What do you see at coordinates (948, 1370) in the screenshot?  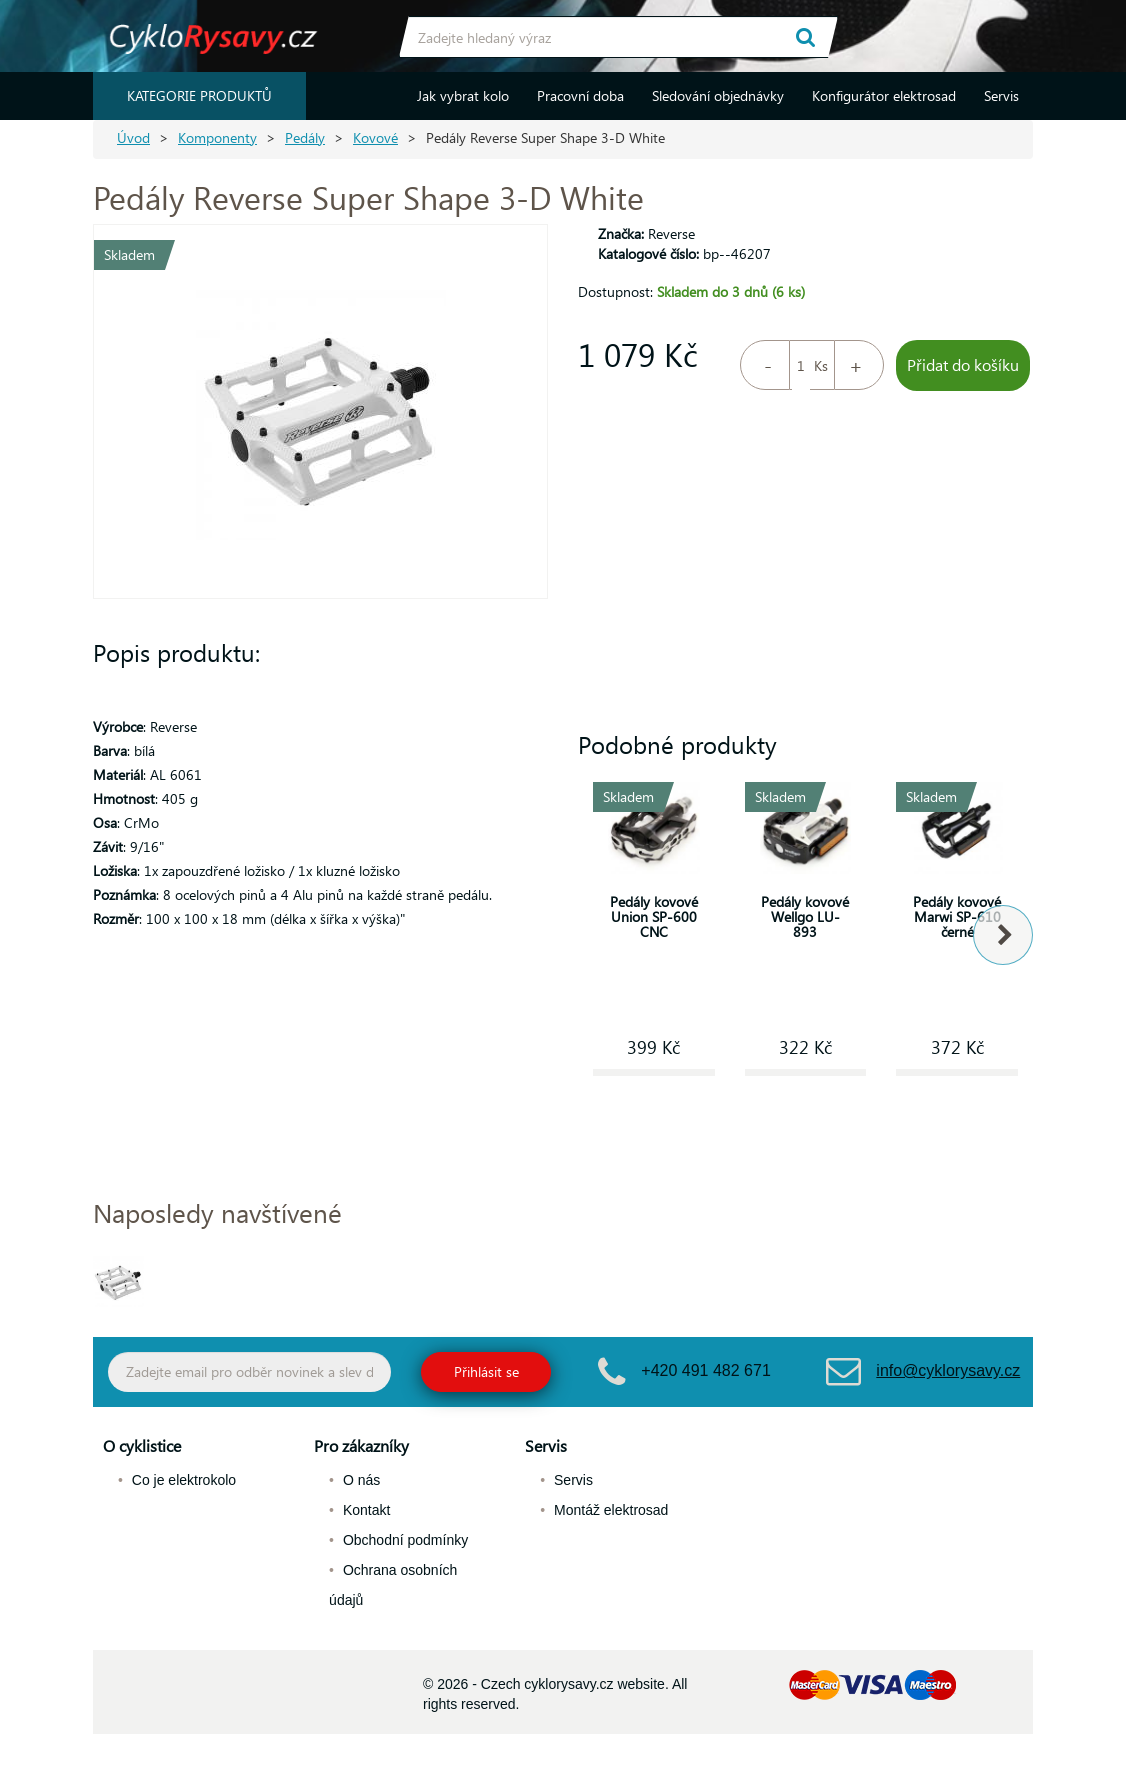 I see `info@cyklorysavy.cz` at bounding box center [948, 1370].